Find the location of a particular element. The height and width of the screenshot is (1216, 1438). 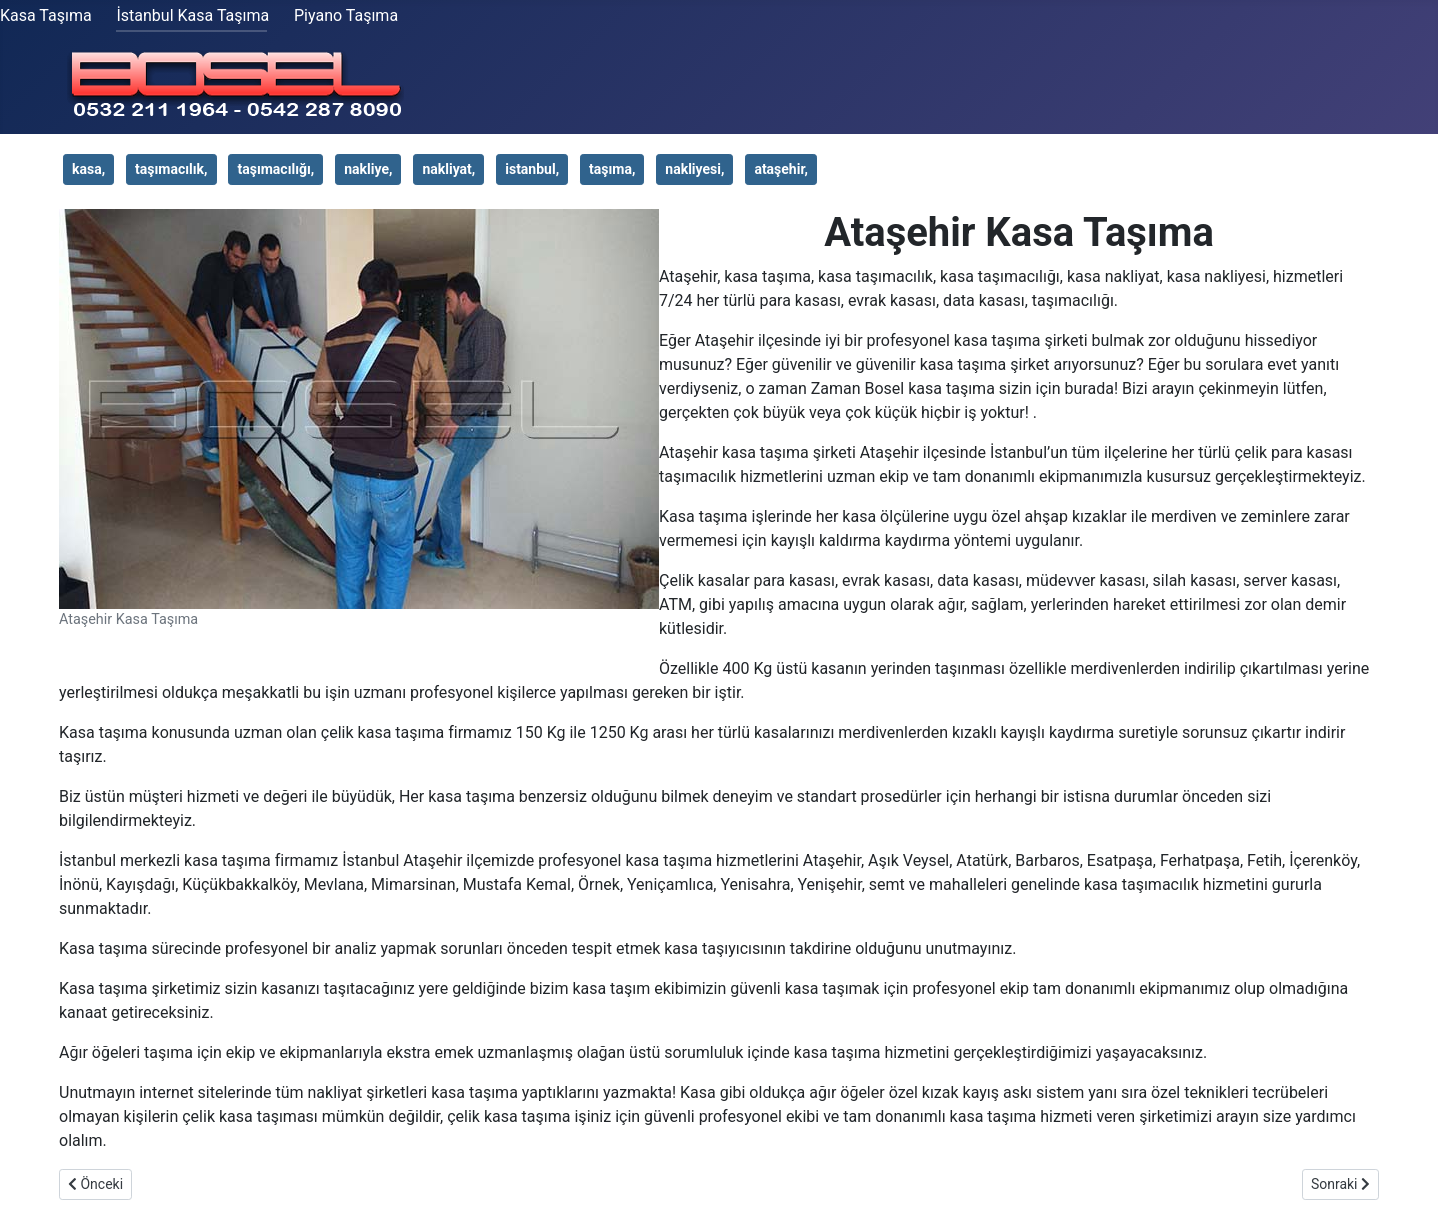

Kasa Taşıma is located at coordinates (46, 15).